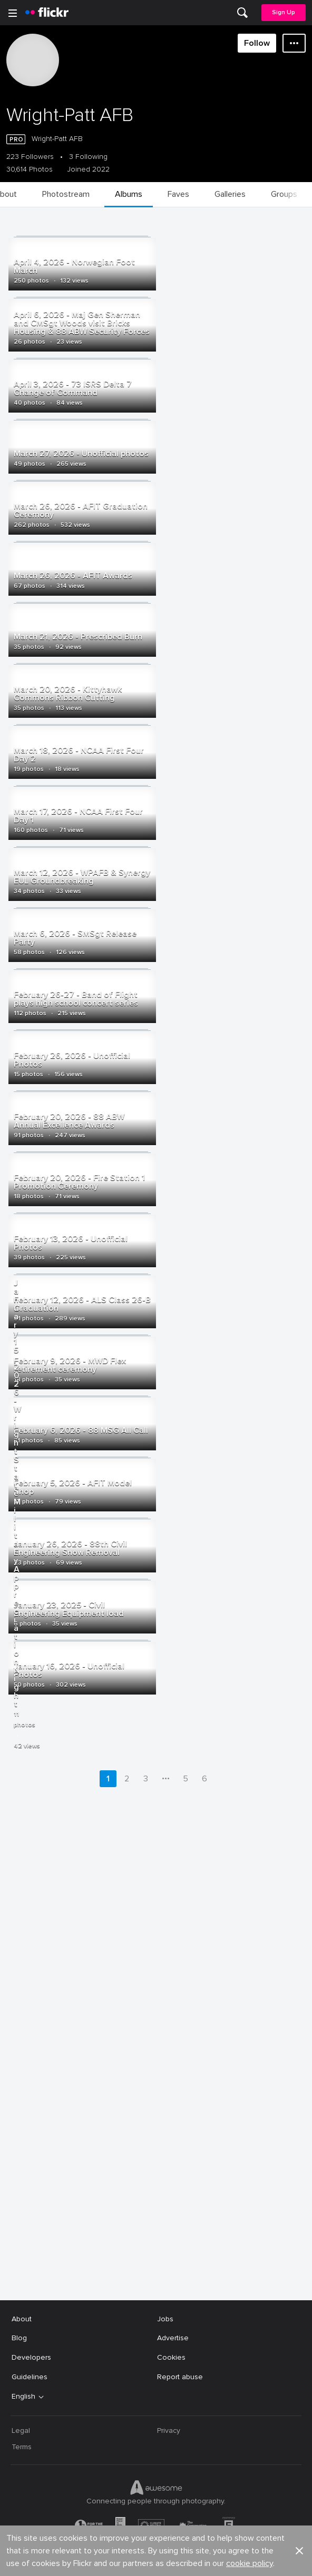  Describe the element at coordinates (22, 2315) in the screenshot. I see `About` at that location.